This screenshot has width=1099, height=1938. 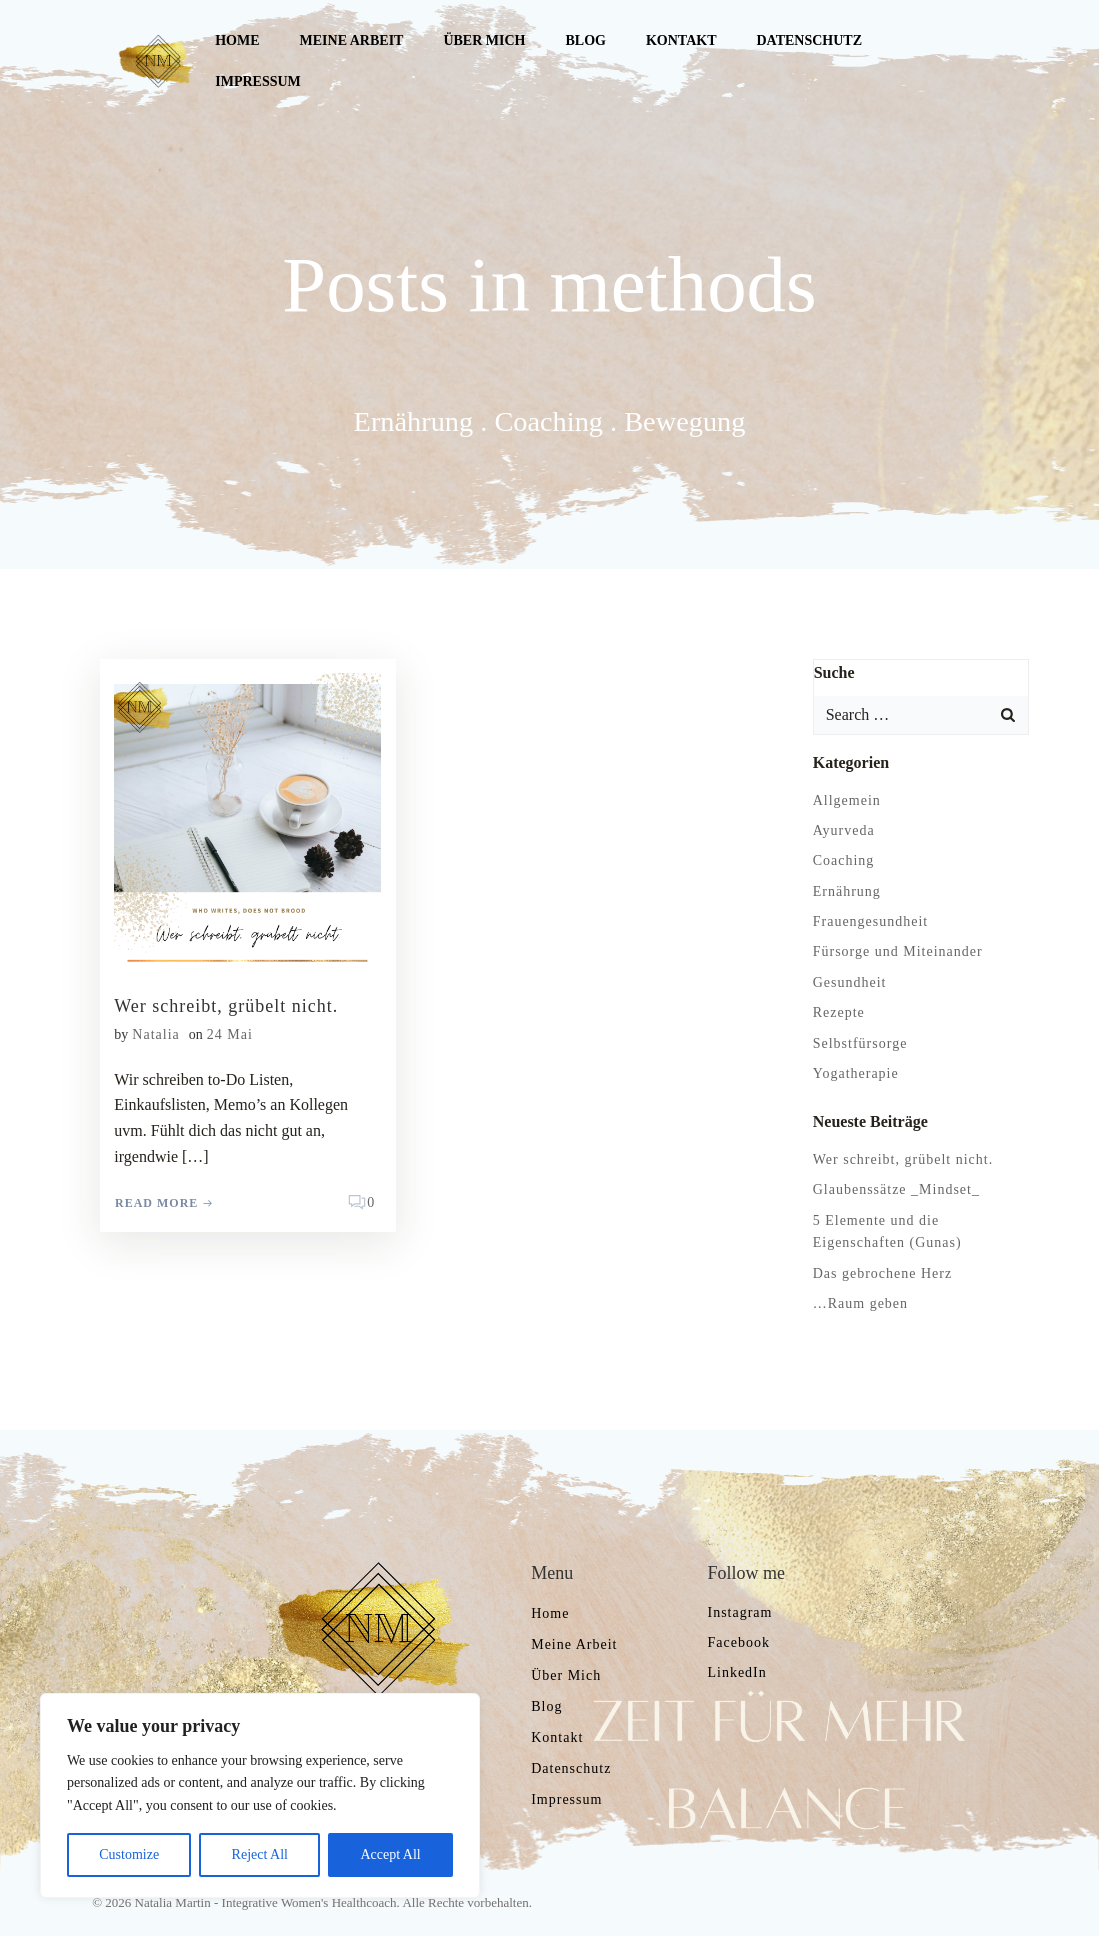 I want to click on Glaubenssätze _Mindset_, so click(x=895, y=1189).